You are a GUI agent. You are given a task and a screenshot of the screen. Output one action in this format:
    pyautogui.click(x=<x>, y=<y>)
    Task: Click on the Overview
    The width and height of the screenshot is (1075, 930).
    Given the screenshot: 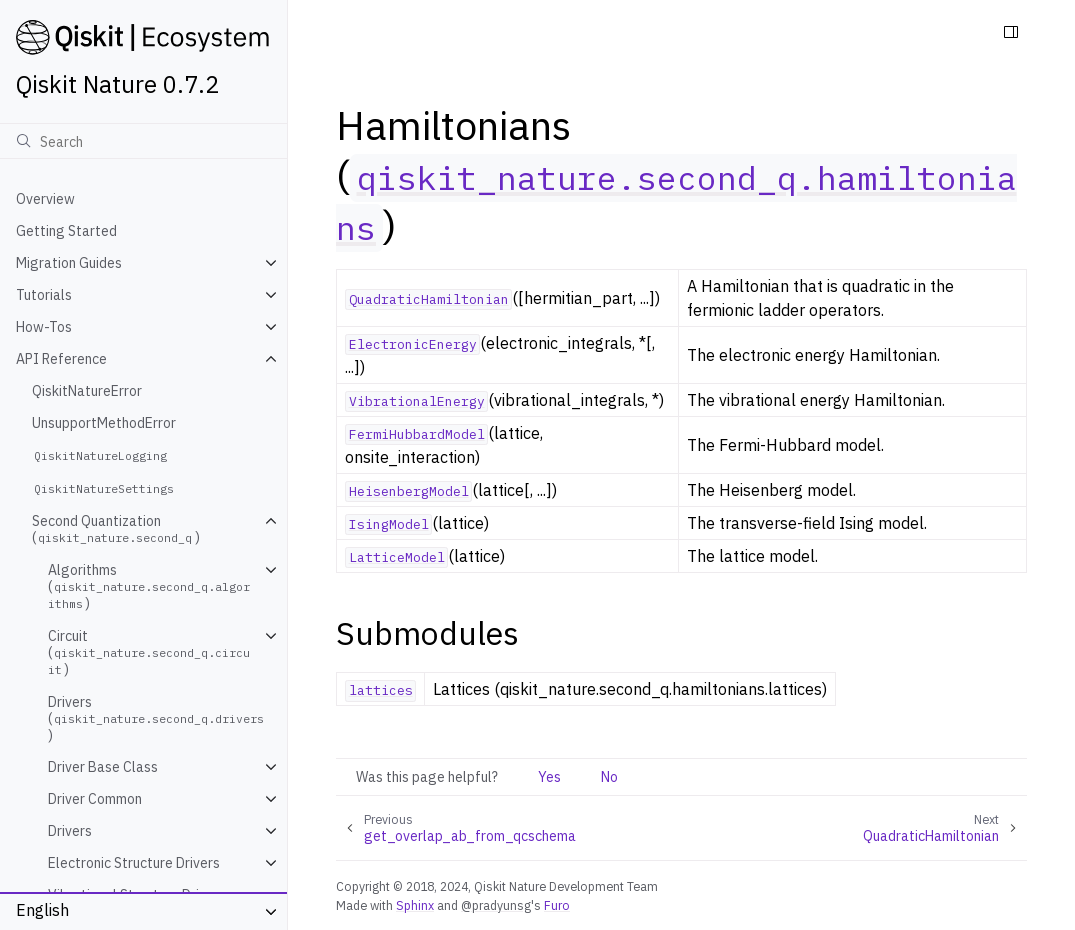 What is the action you would take?
    pyautogui.click(x=45, y=199)
    